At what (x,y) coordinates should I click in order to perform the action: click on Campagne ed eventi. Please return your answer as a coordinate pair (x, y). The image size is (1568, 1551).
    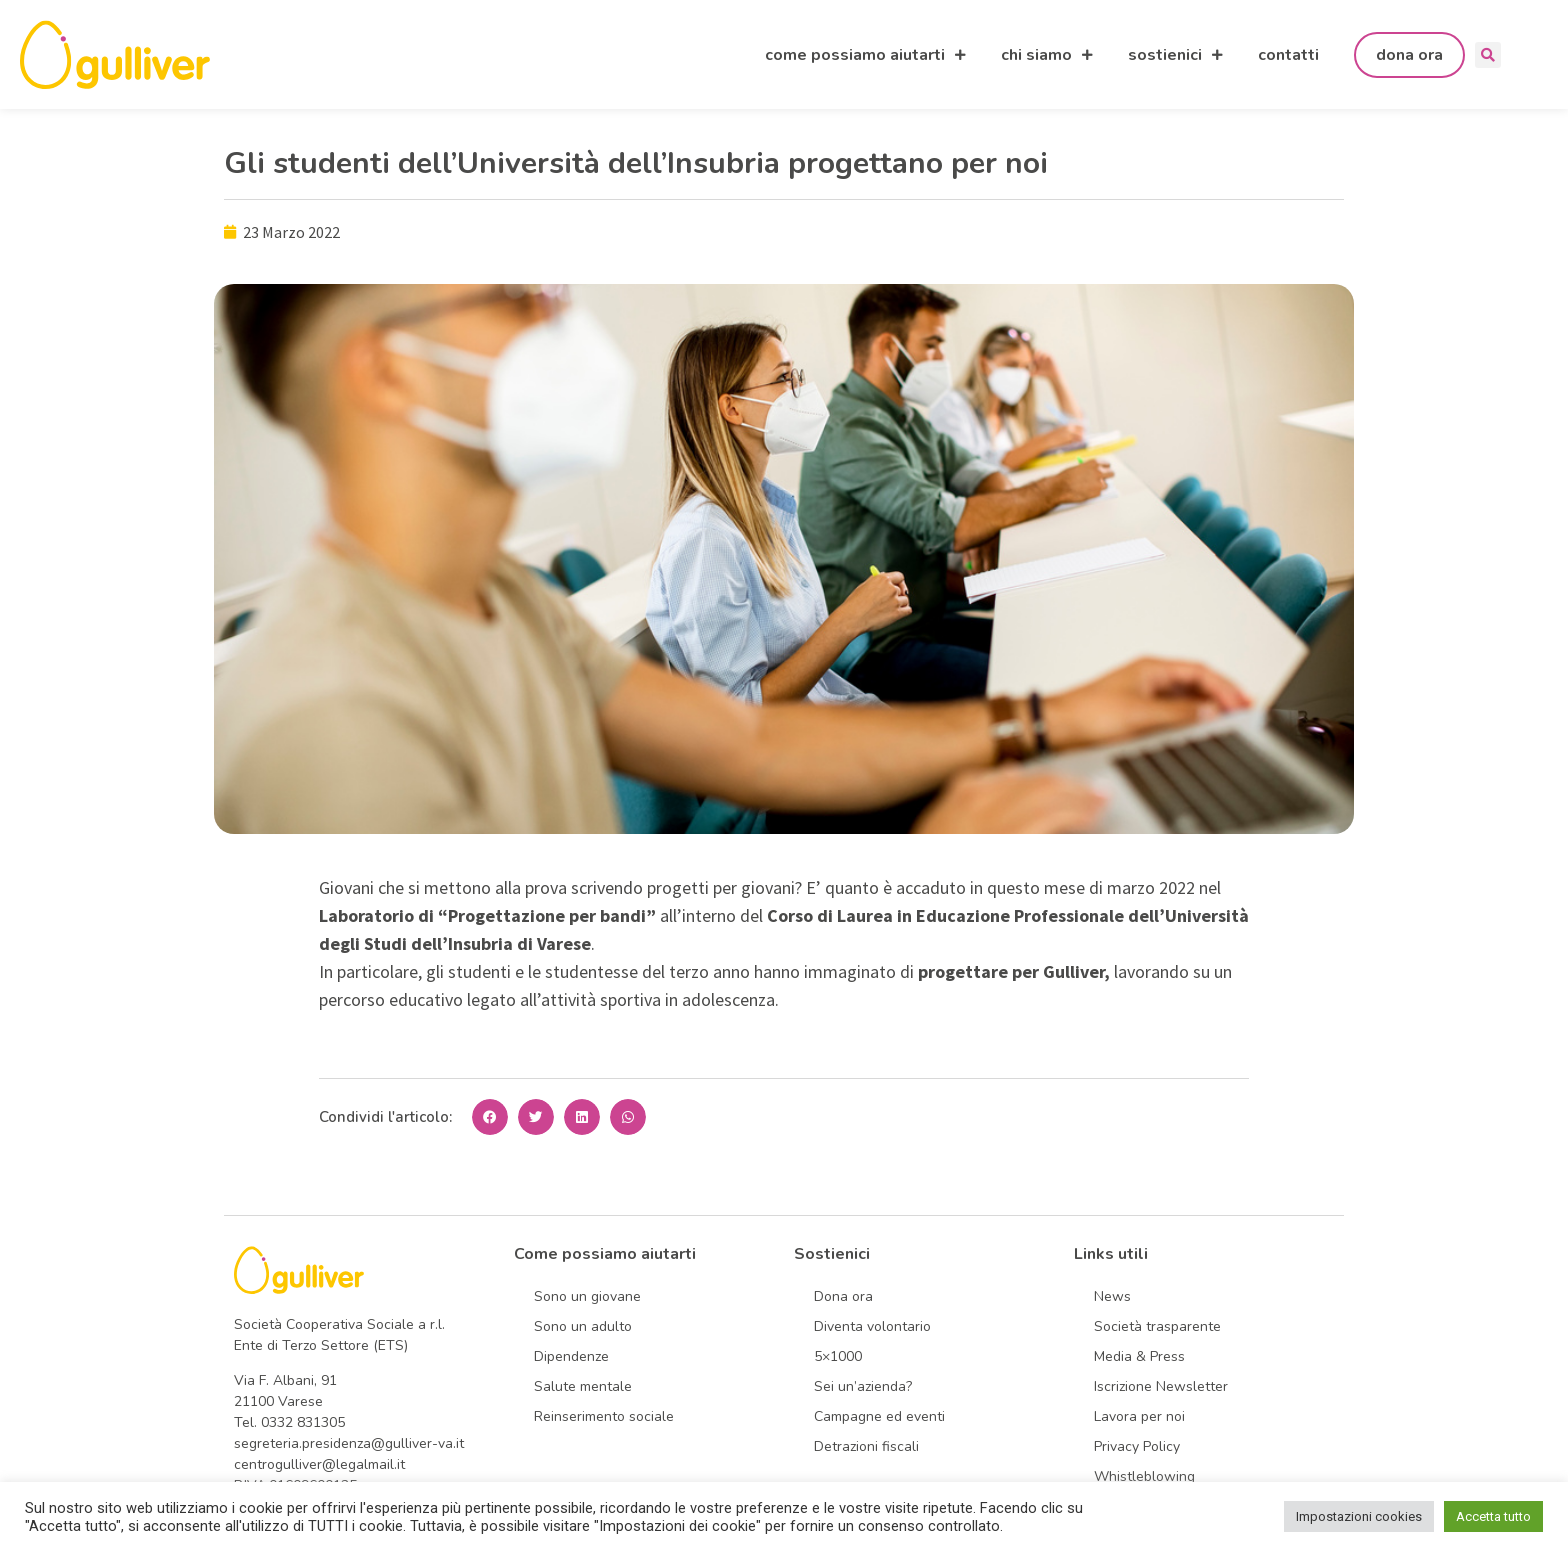
    Looking at the image, I should click on (879, 1416).